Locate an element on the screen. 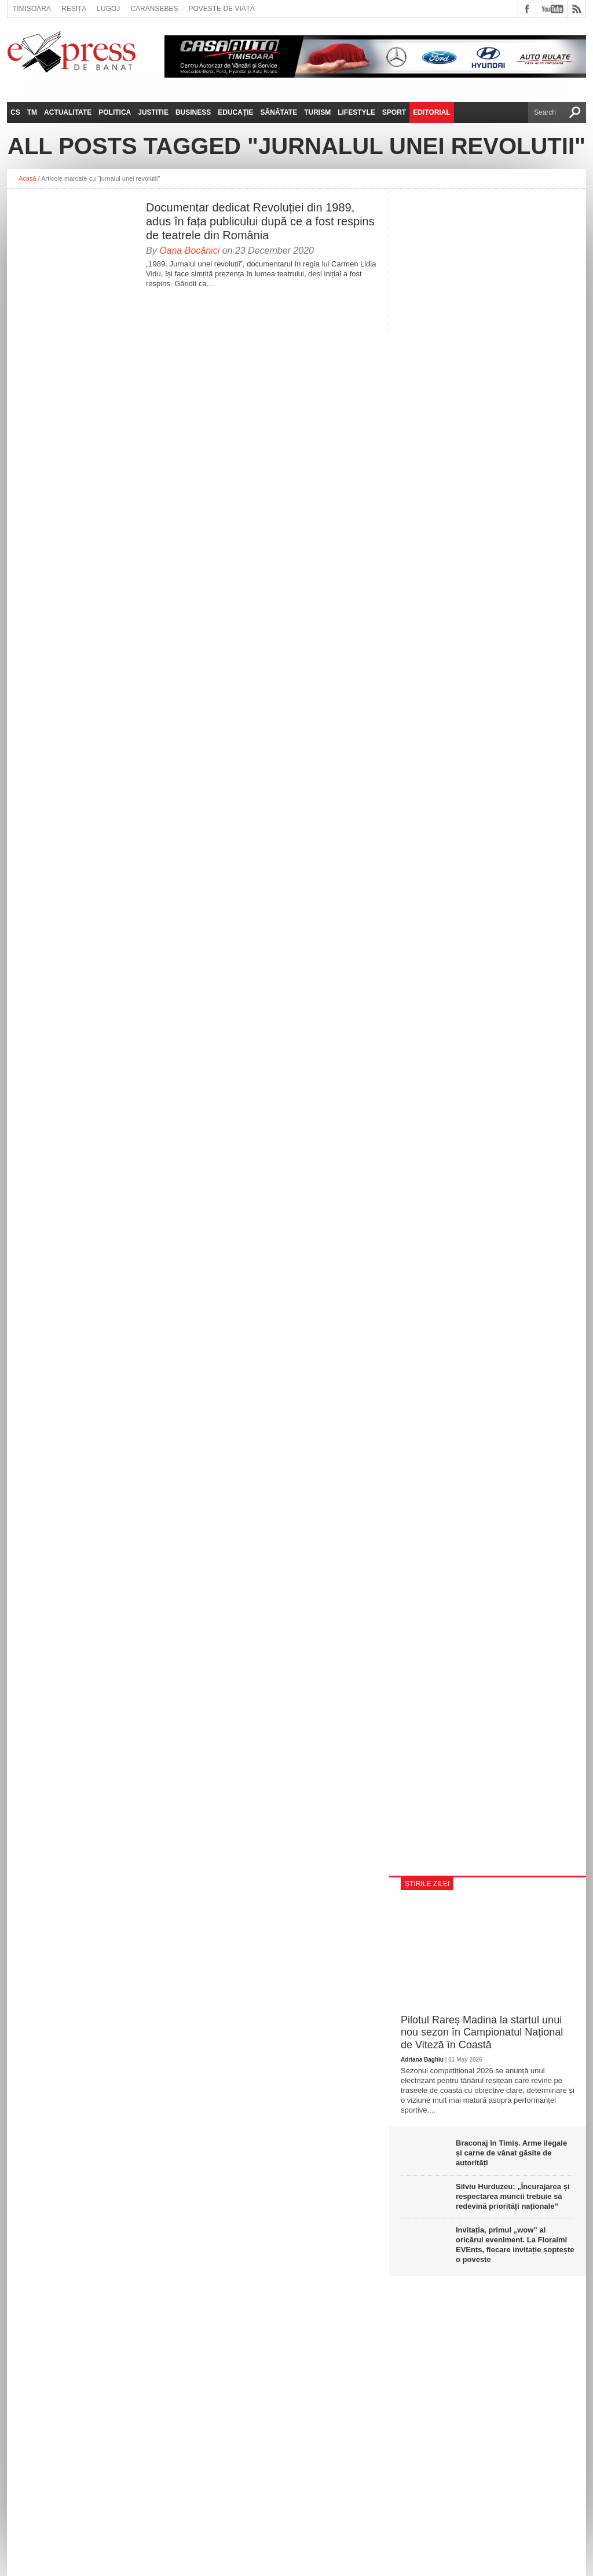 This screenshot has height=2576, width=593. CS is located at coordinates (15, 112).